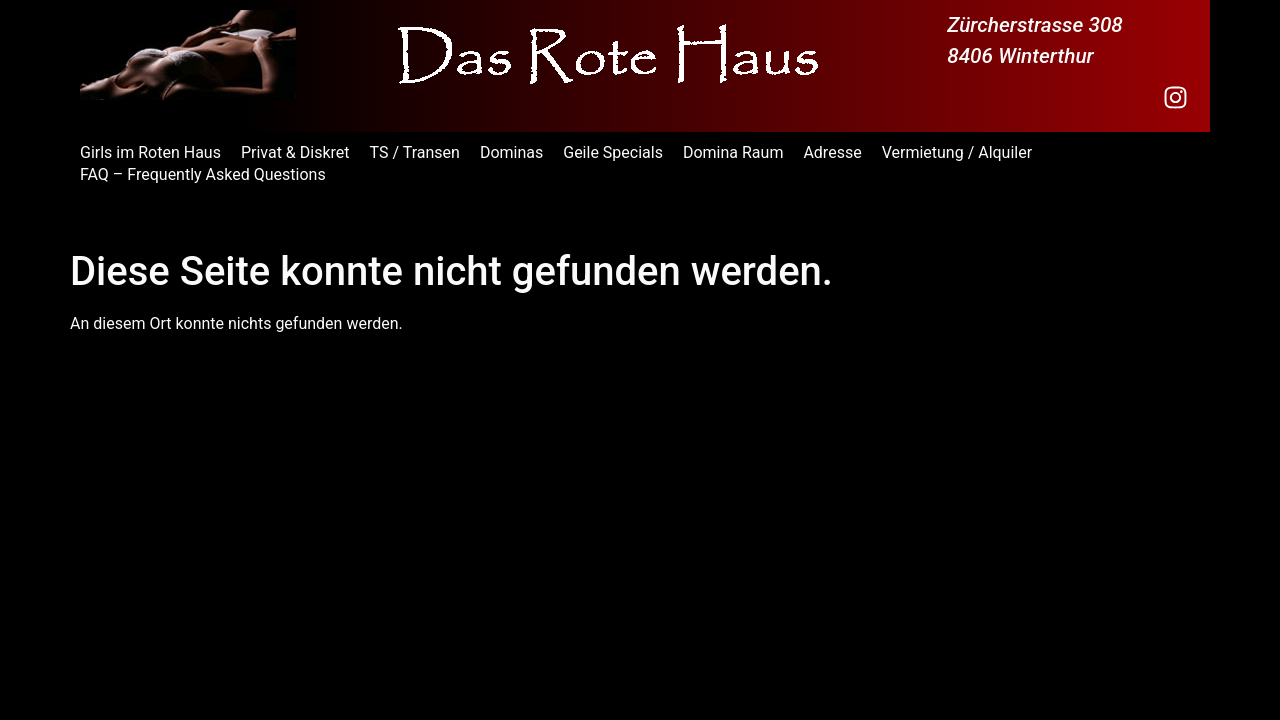  Describe the element at coordinates (295, 152) in the screenshot. I see `Privat & Diskret` at that location.